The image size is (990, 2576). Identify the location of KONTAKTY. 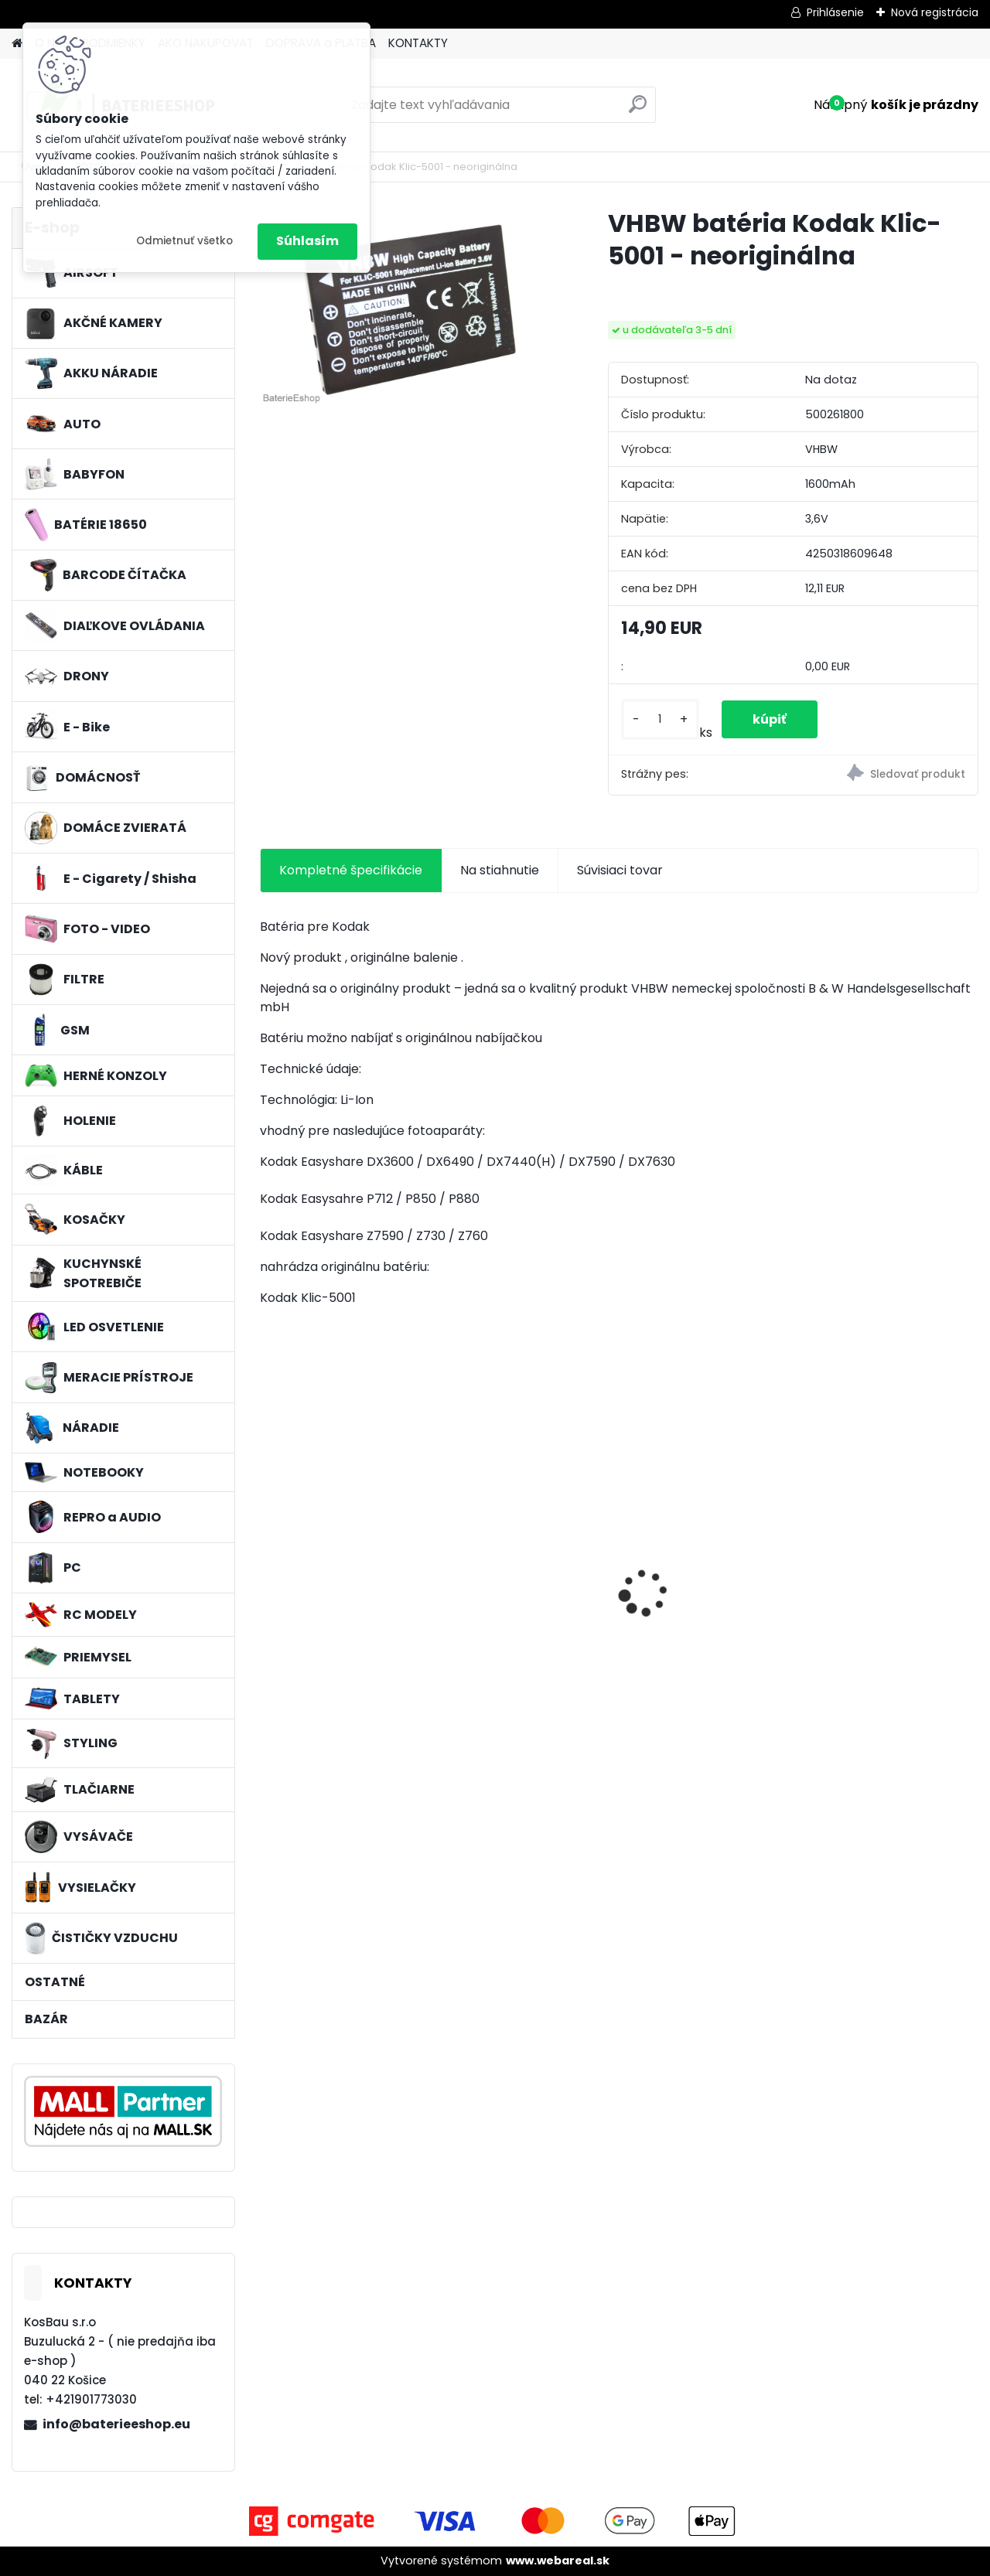
(418, 43).